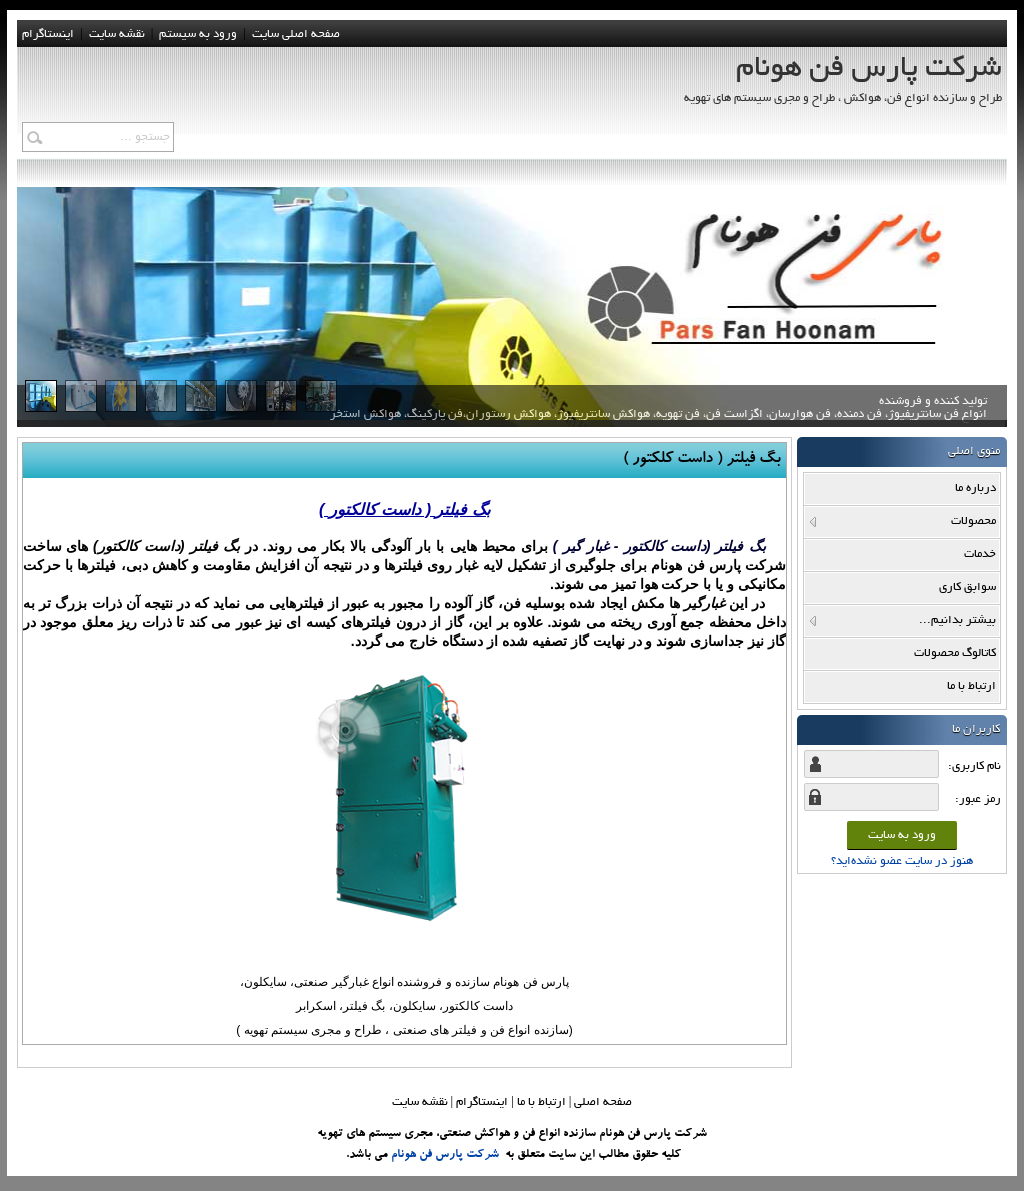  What do you see at coordinates (603, 1102) in the screenshot?
I see `صفحه اصلي` at bounding box center [603, 1102].